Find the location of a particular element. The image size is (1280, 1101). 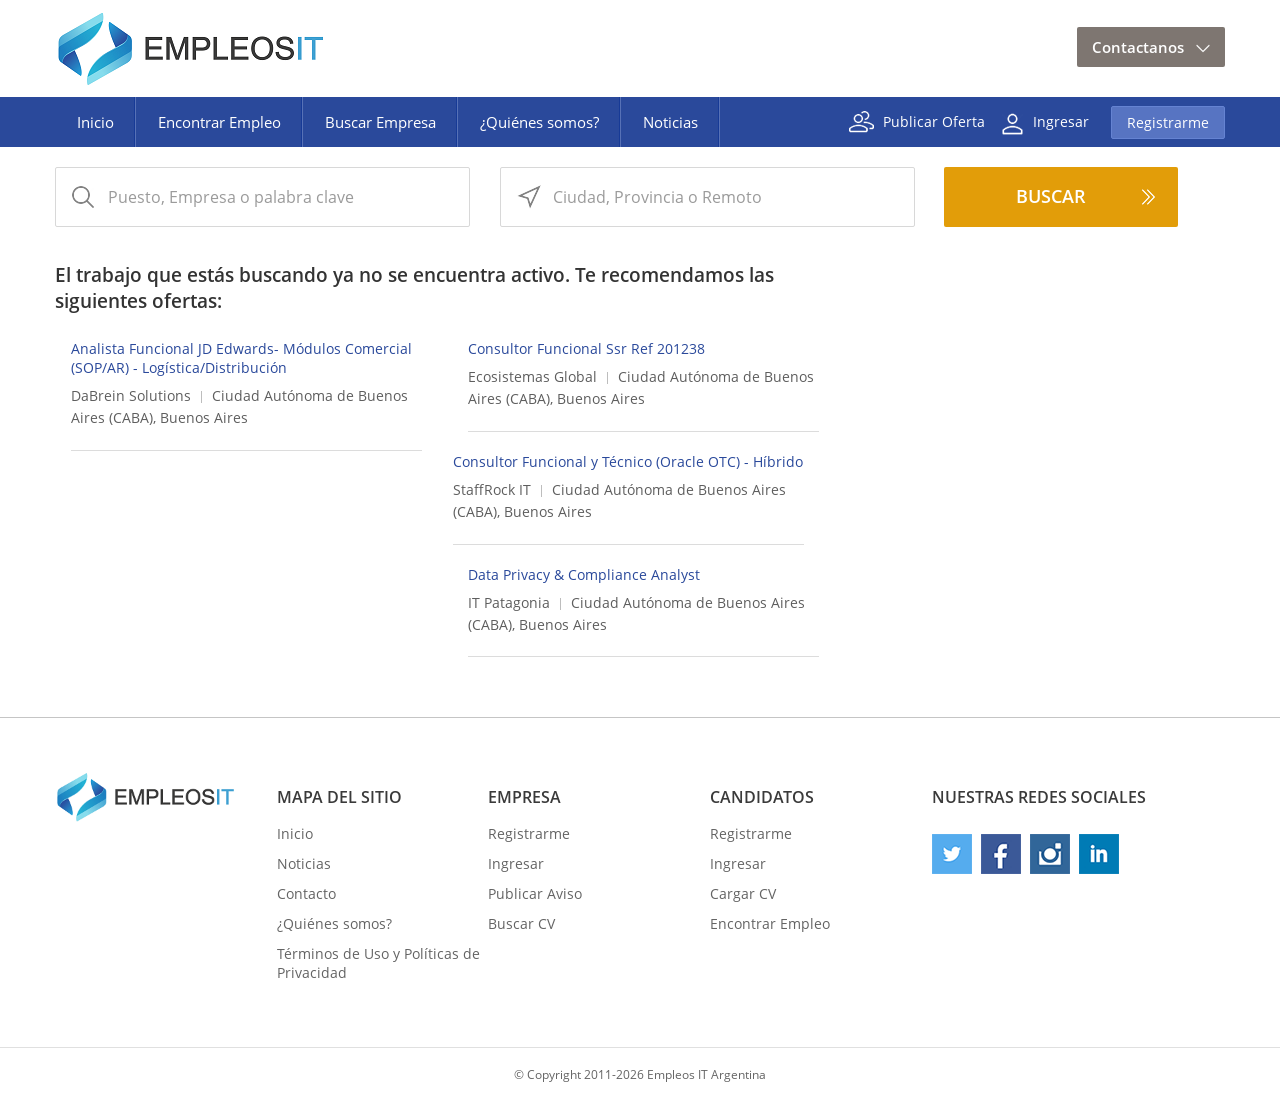

Noticias is located at coordinates (670, 122).